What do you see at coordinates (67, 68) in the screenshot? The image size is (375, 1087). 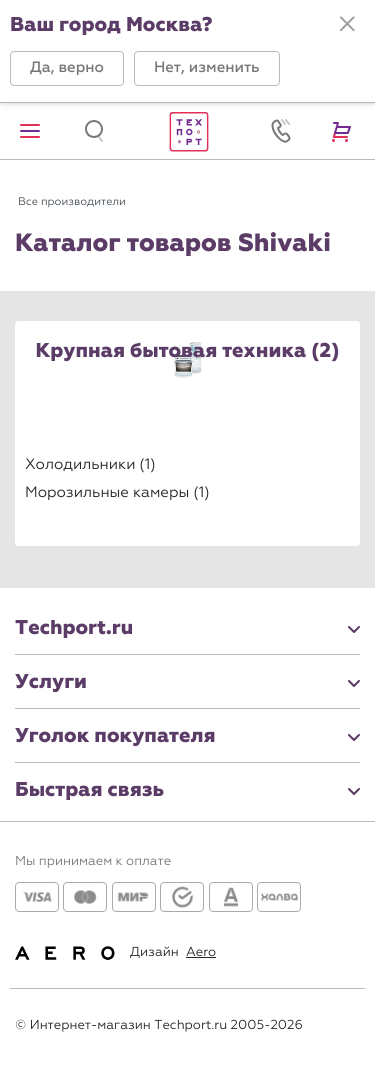 I see `[button]` at bounding box center [67, 68].